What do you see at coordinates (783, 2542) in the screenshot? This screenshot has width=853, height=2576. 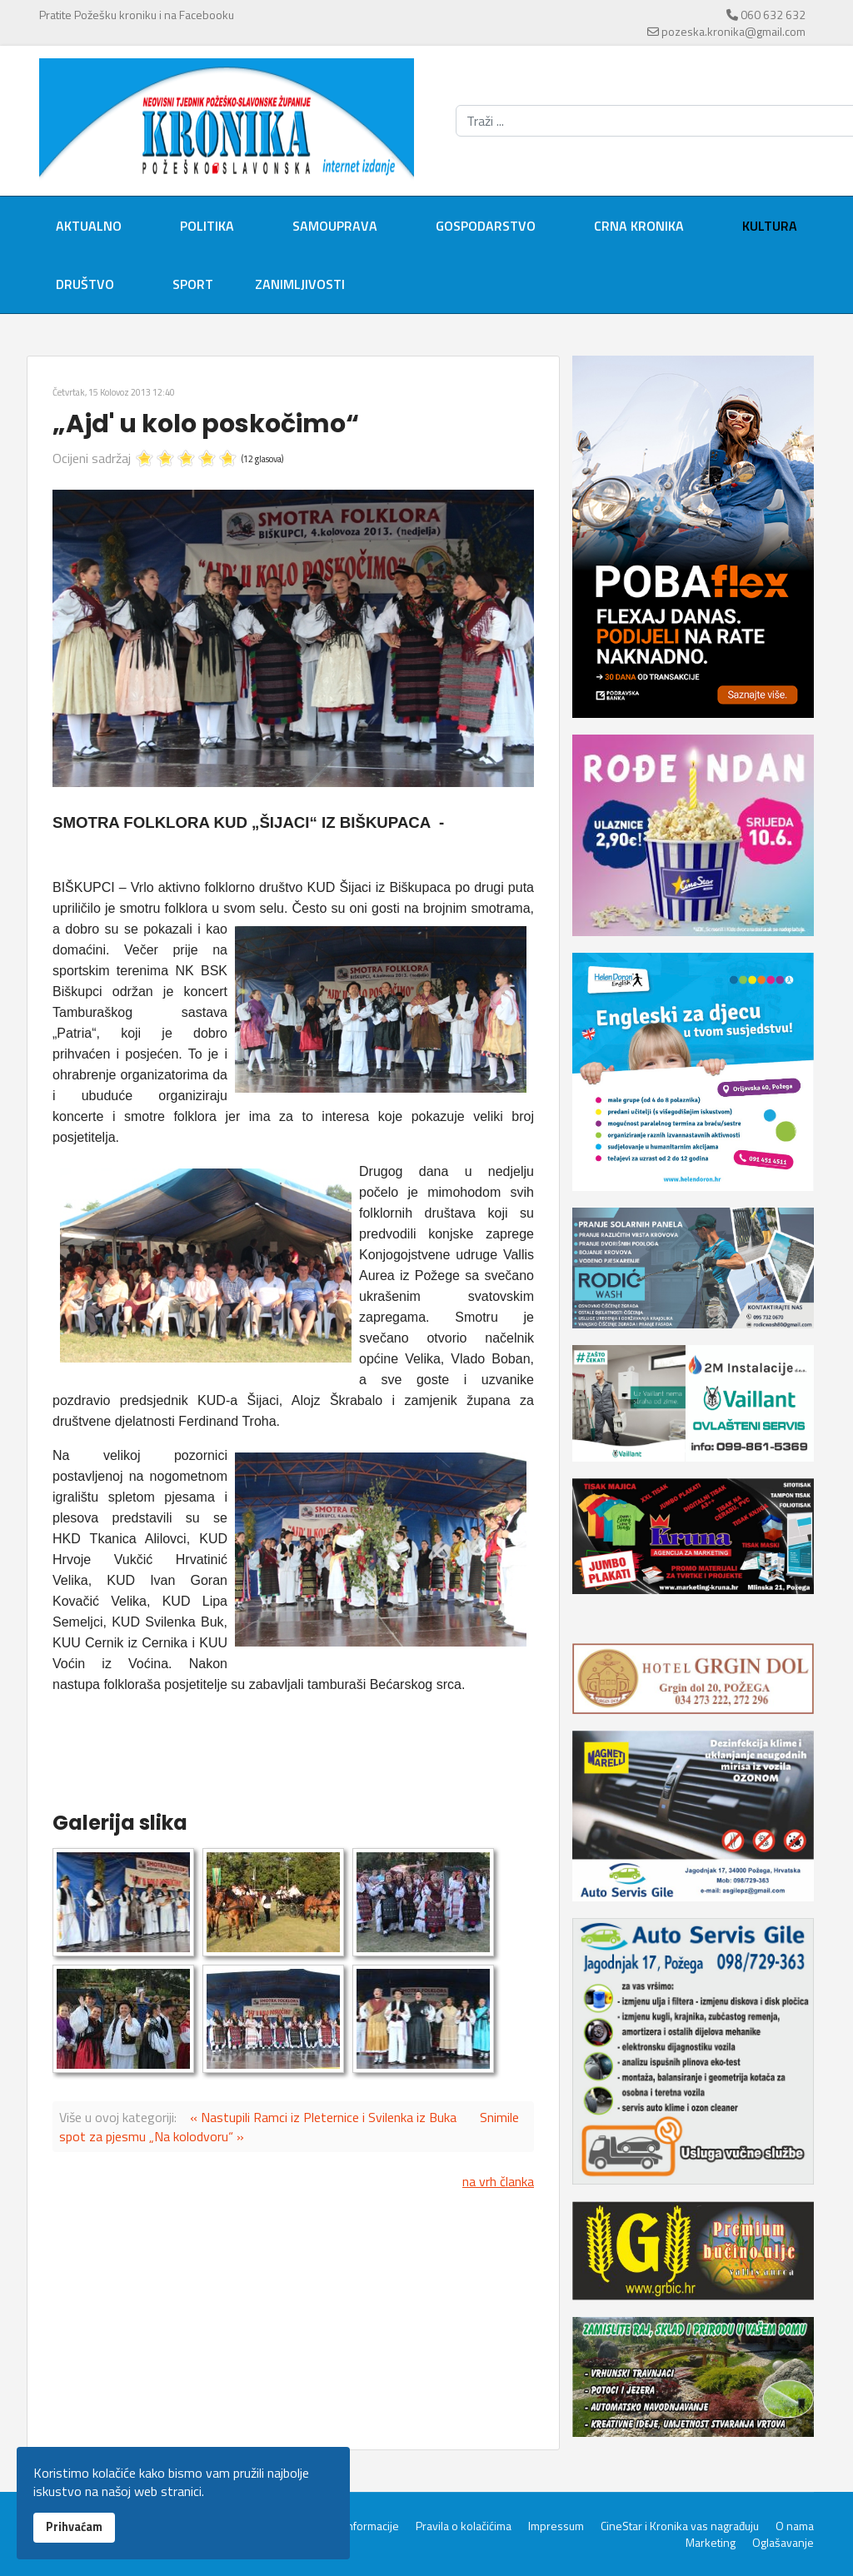 I see `Oglašavanje` at bounding box center [783, 2542].